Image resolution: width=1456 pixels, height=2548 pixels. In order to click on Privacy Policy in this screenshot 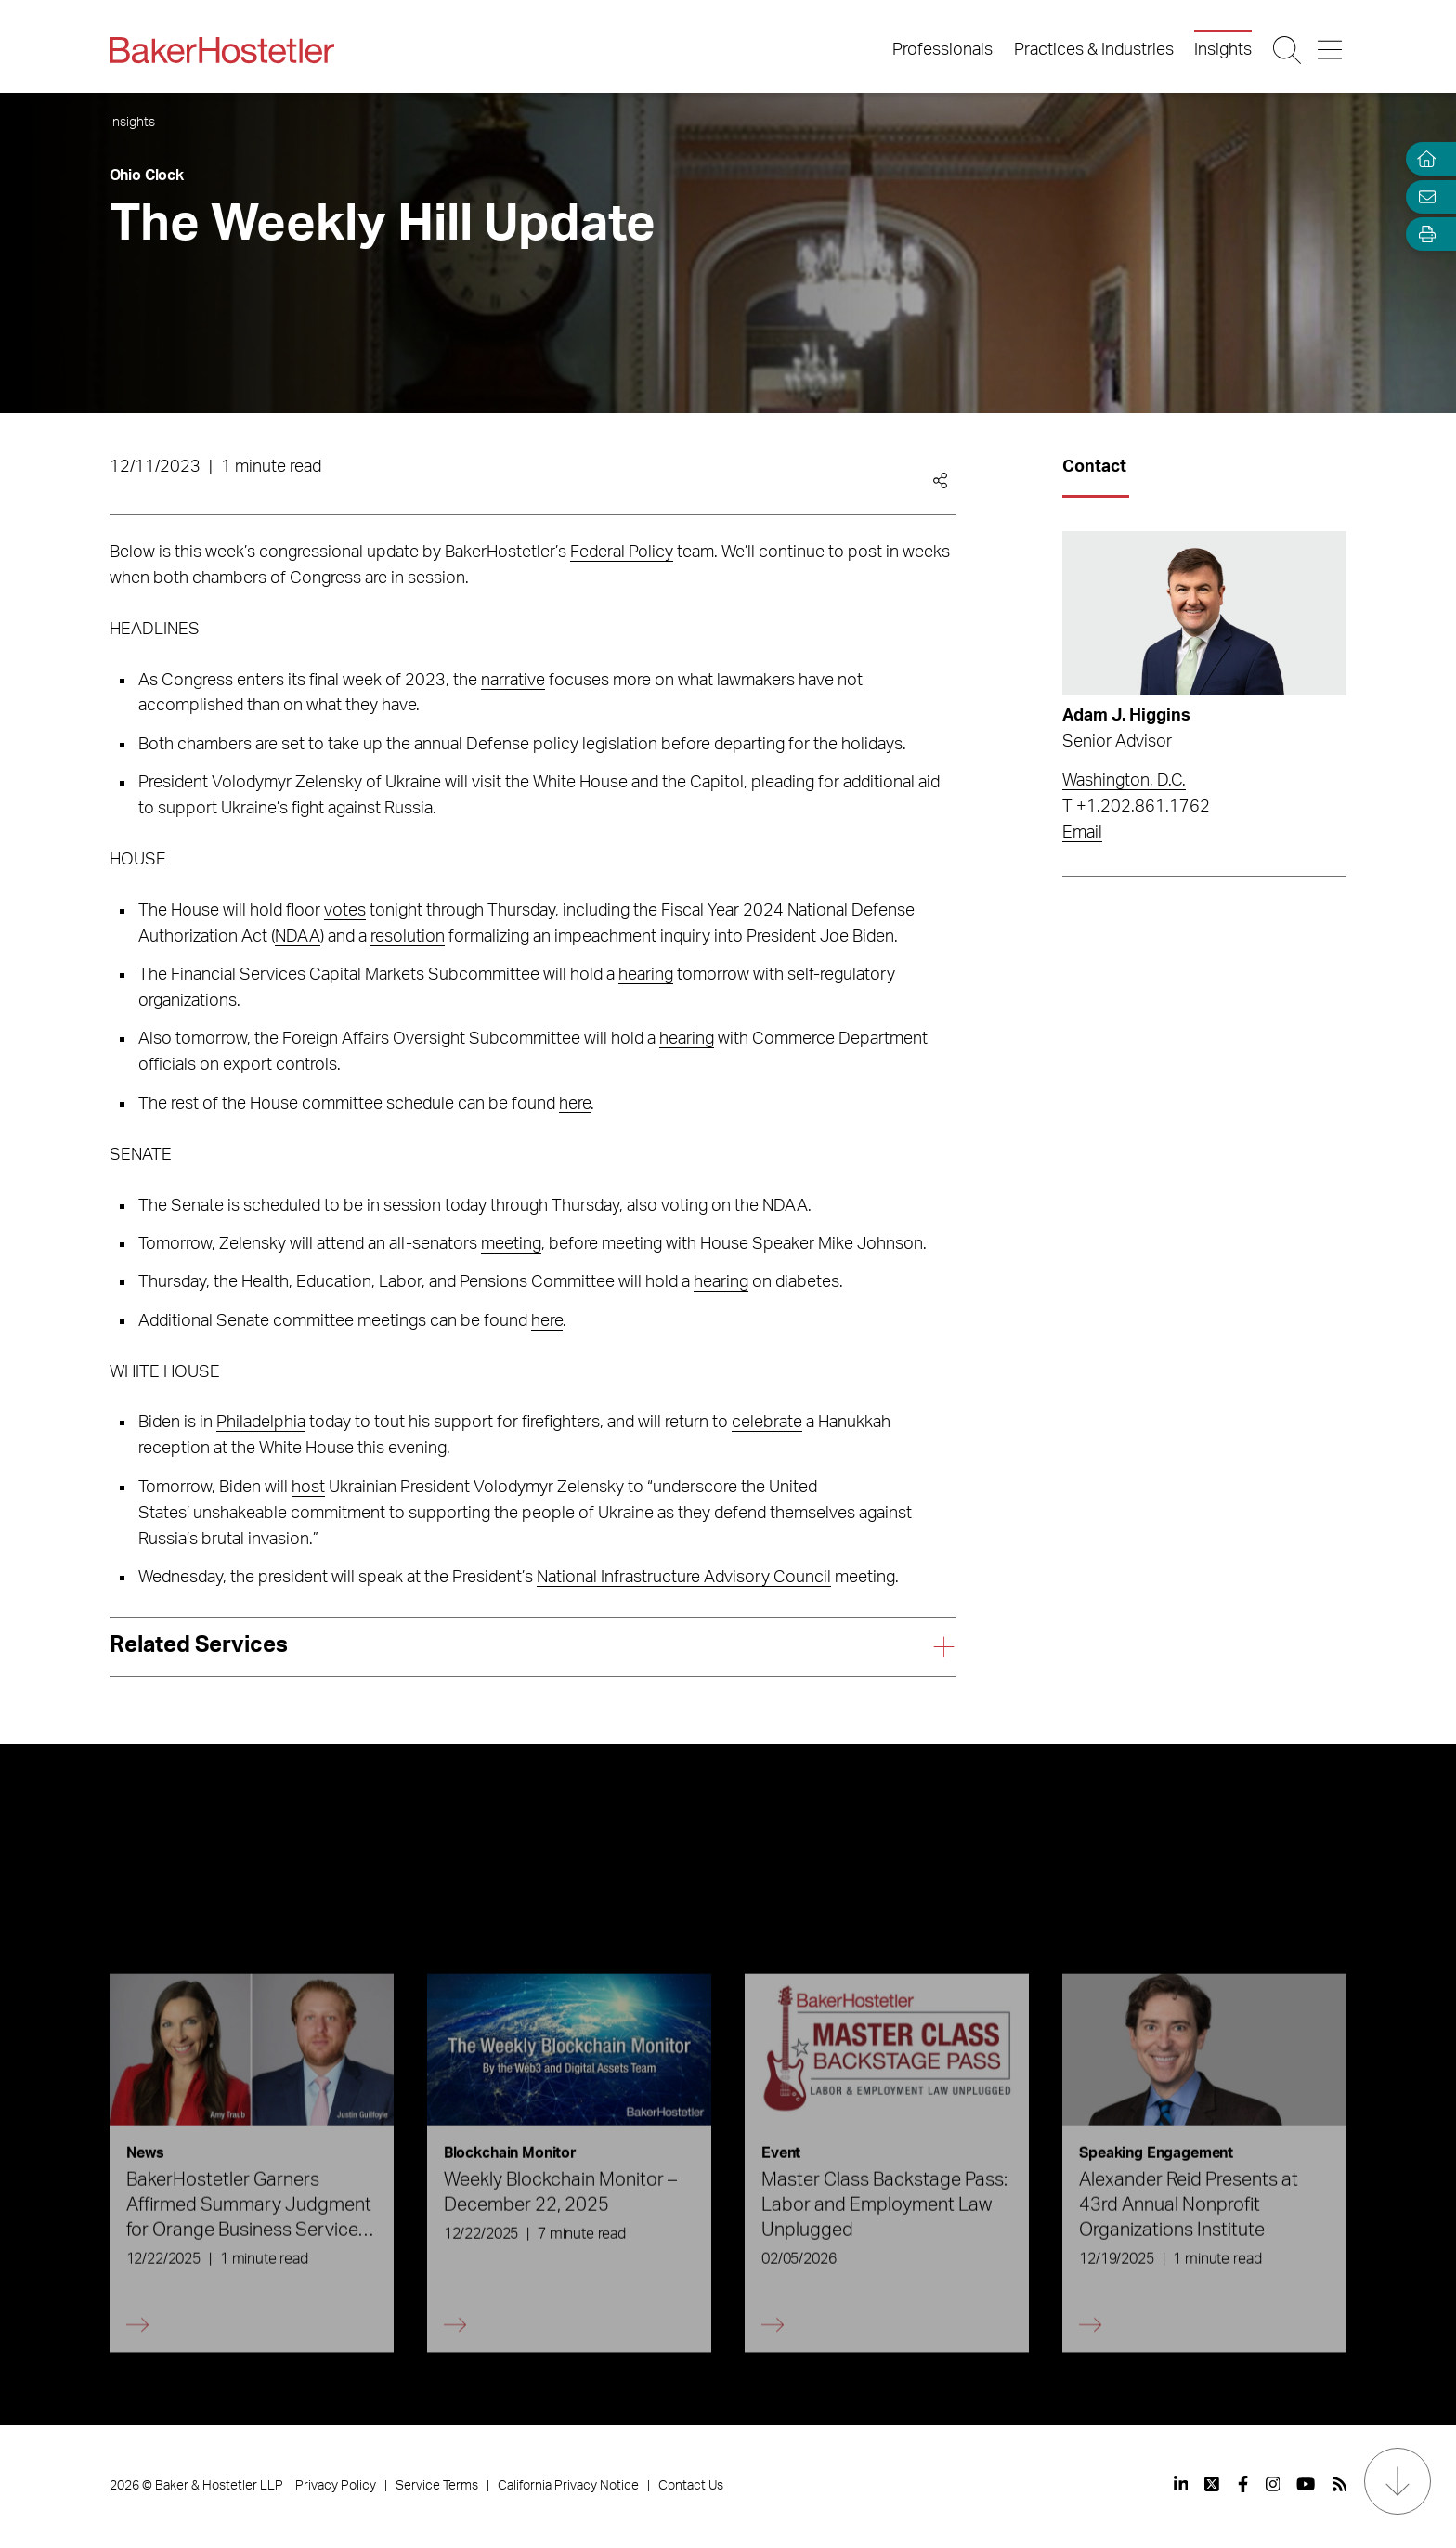, I will do `click(335, 2485)`.